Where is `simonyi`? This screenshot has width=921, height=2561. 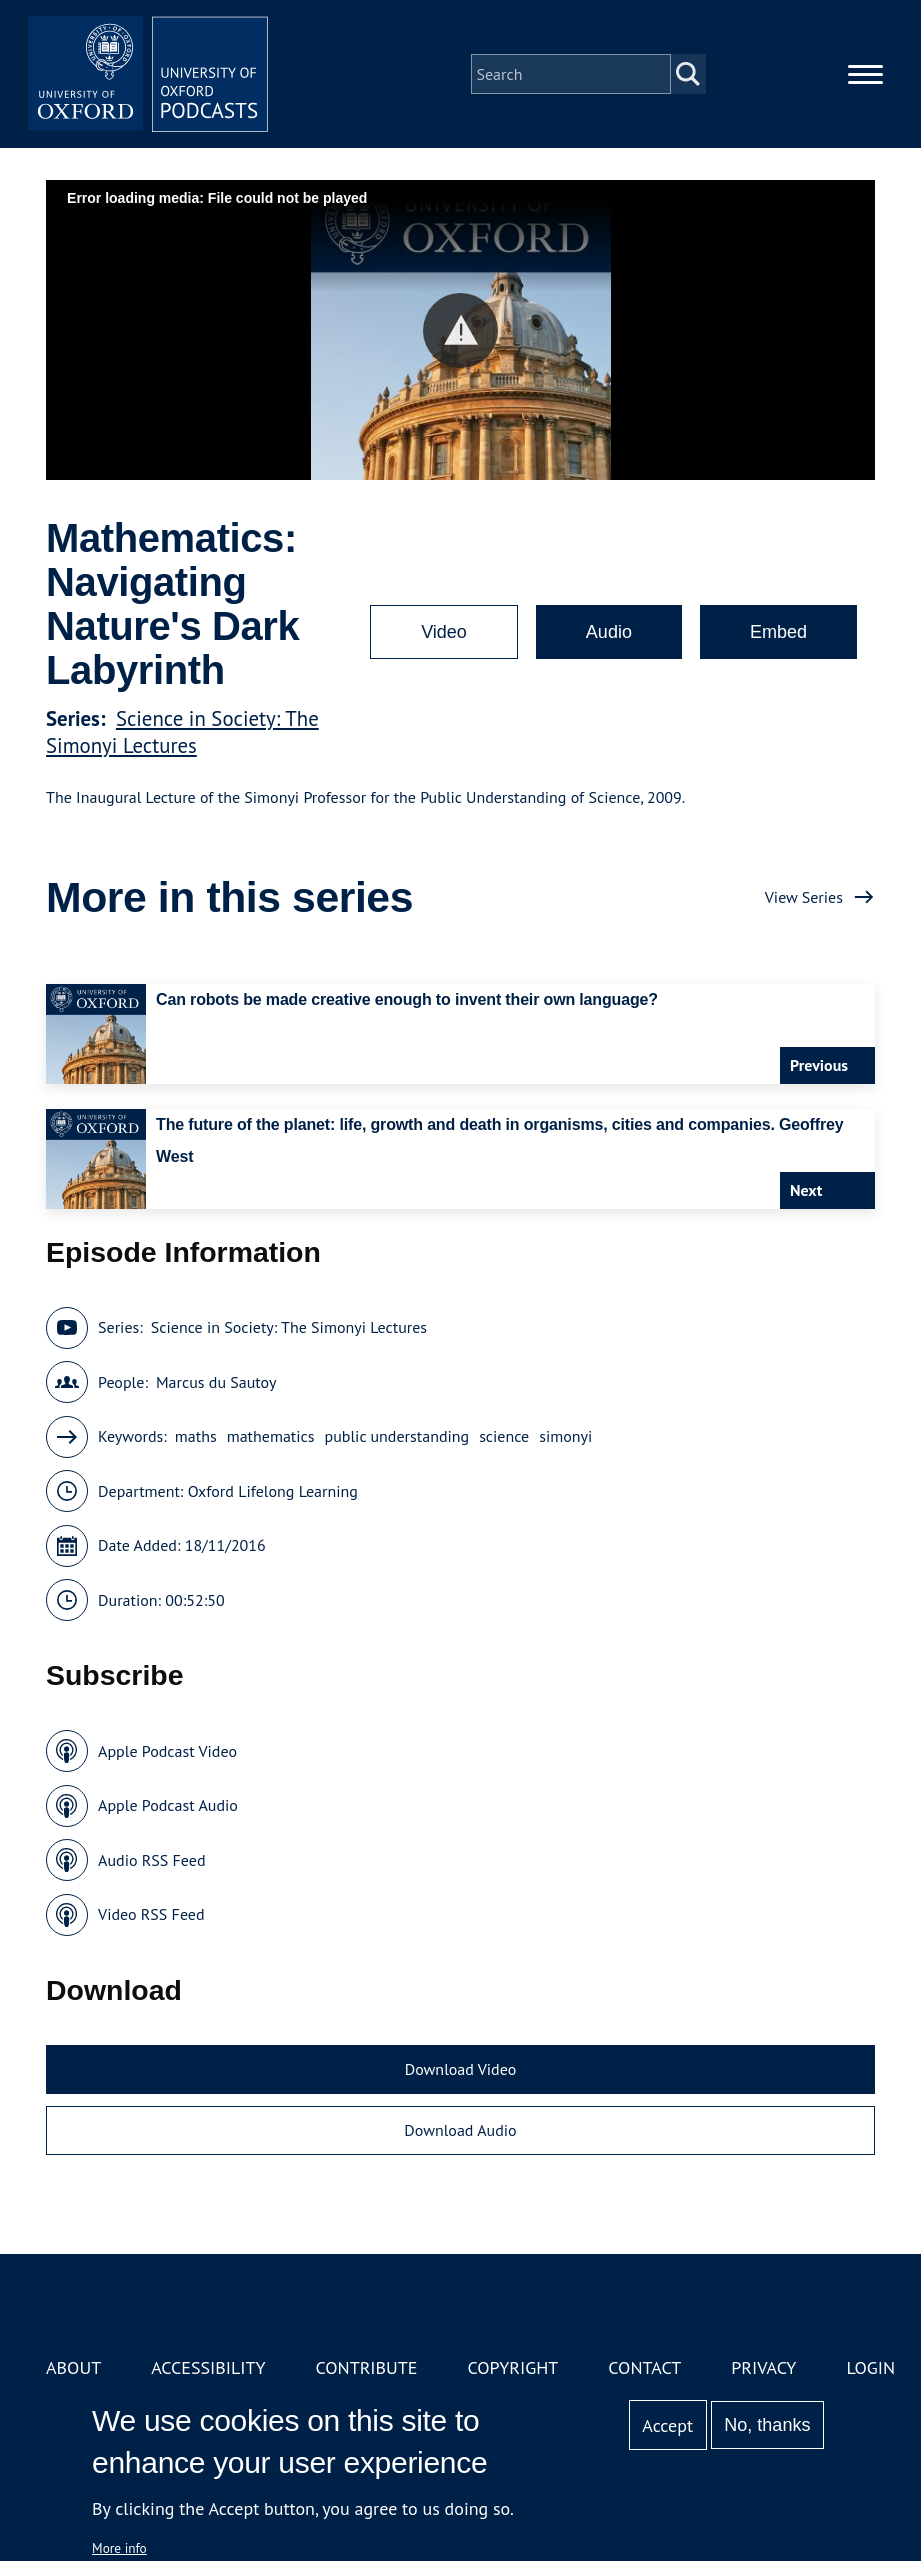
simonyi is located at coordinates (565, 1436).